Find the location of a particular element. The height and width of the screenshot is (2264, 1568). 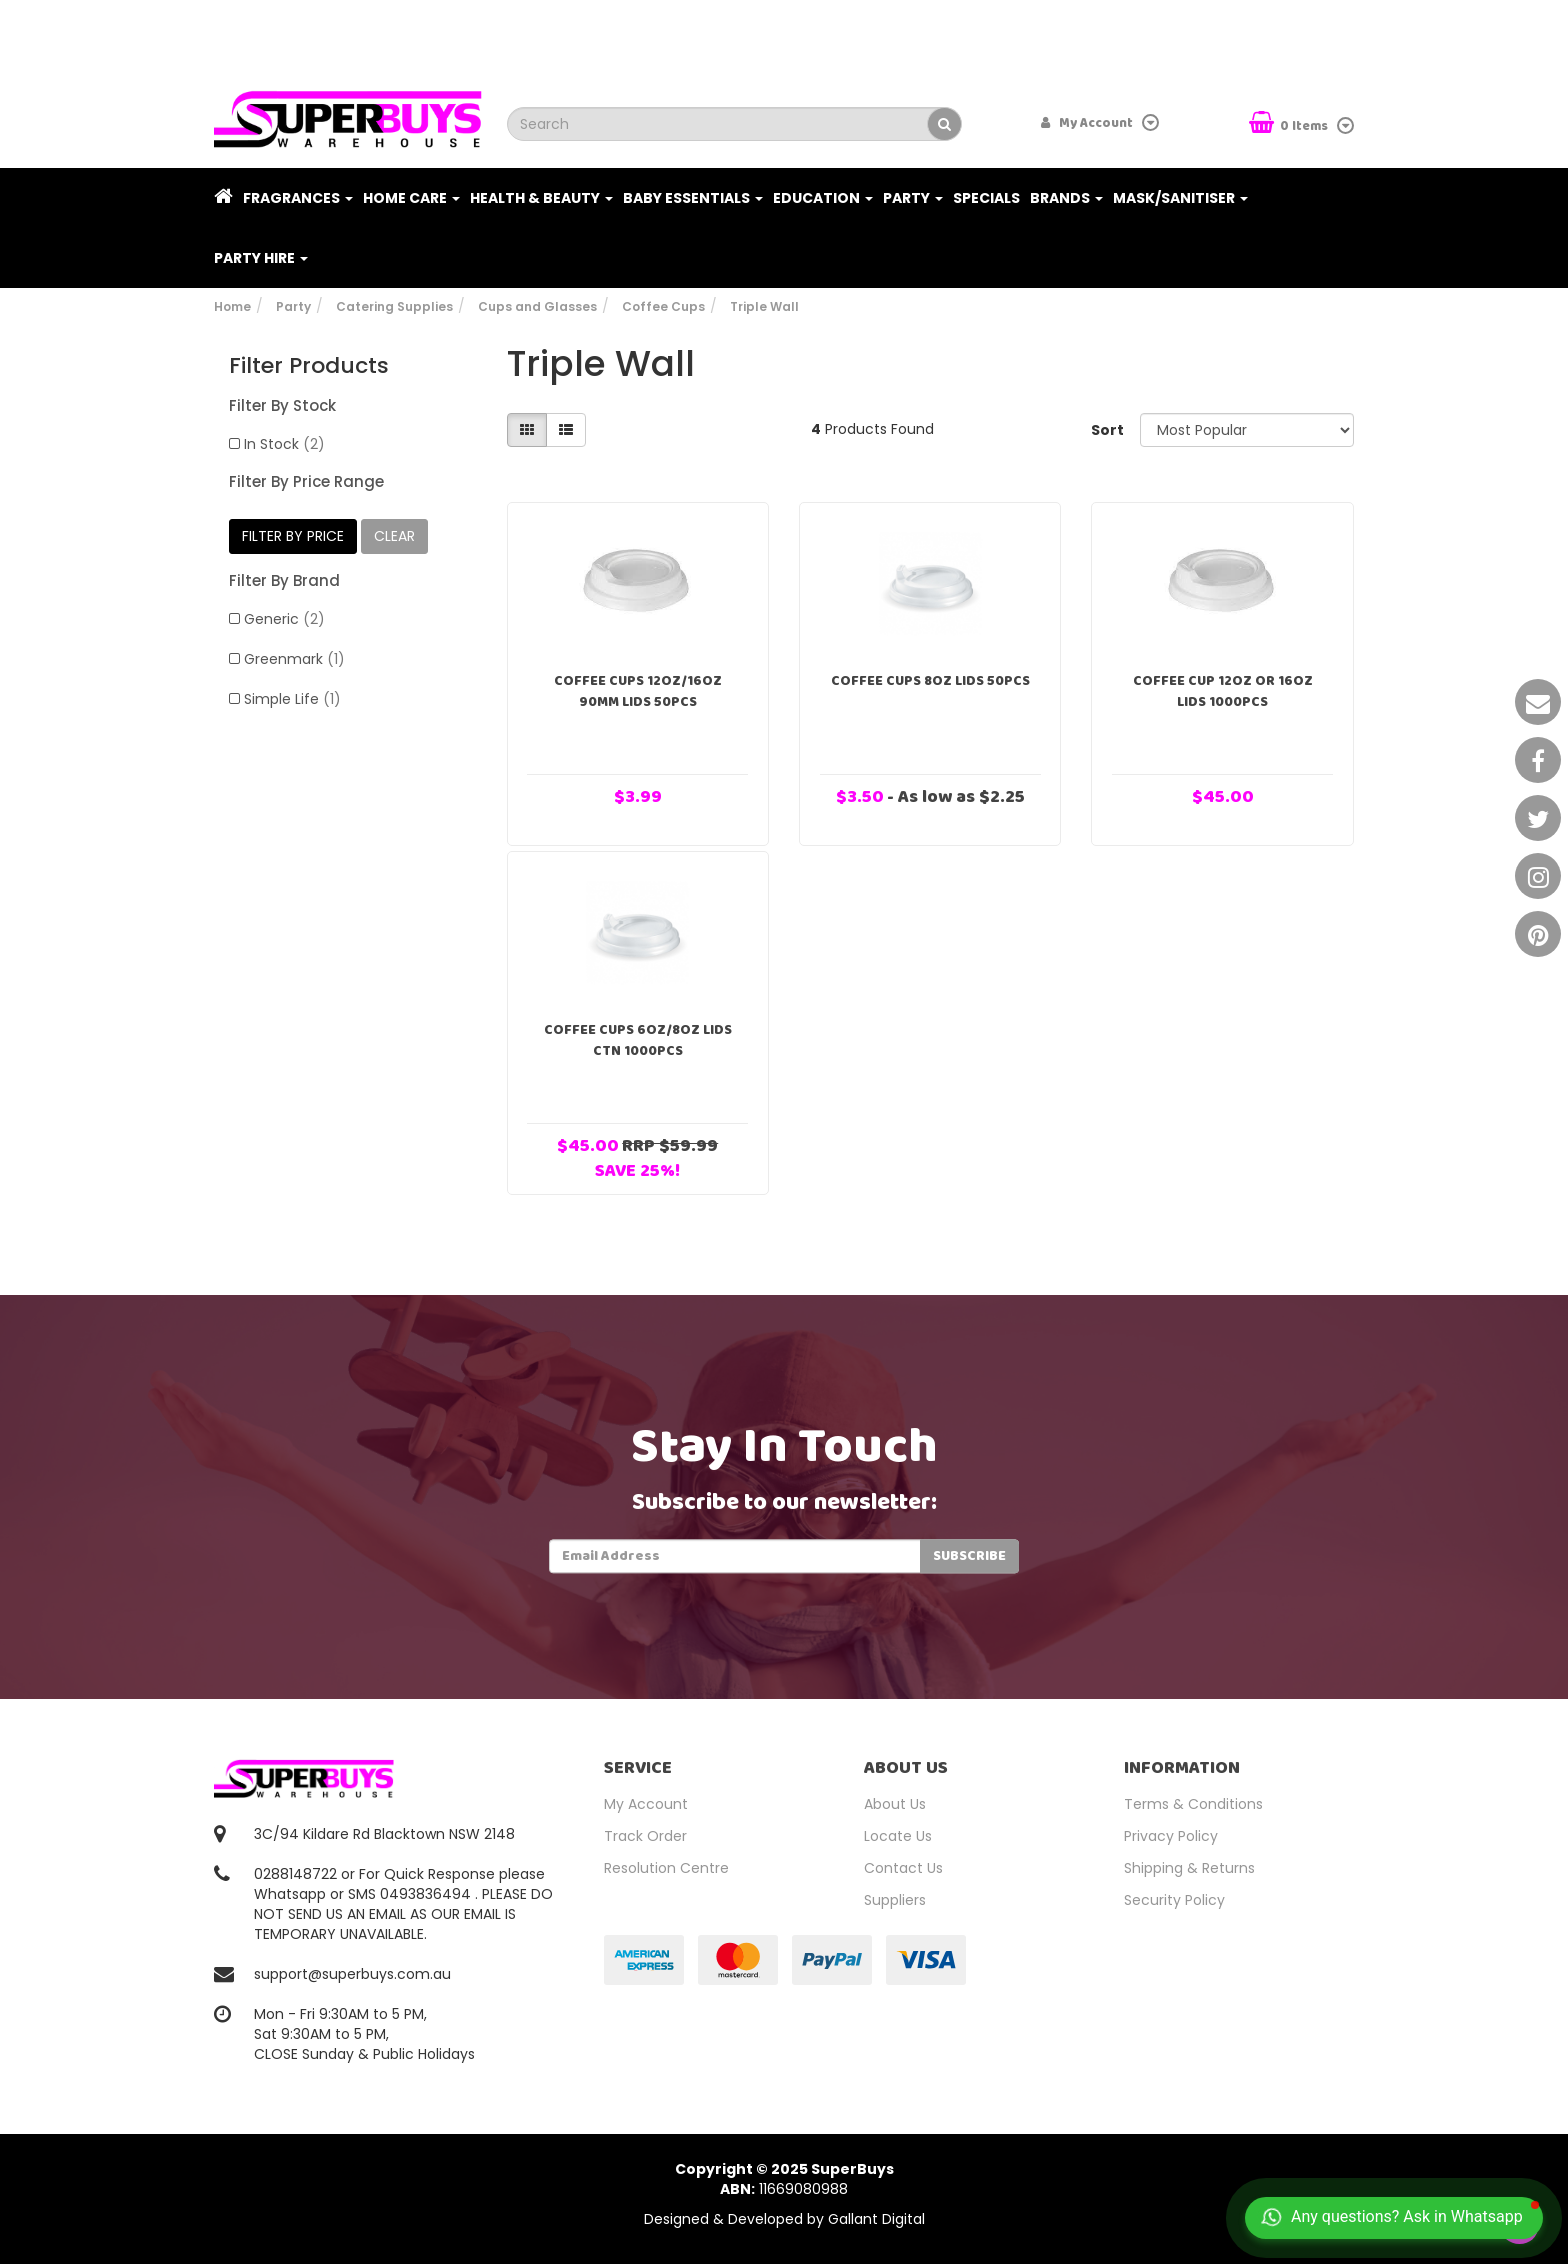

Coffee Cups 8oz Lids 50pcs is located at coordinates (930, 681).